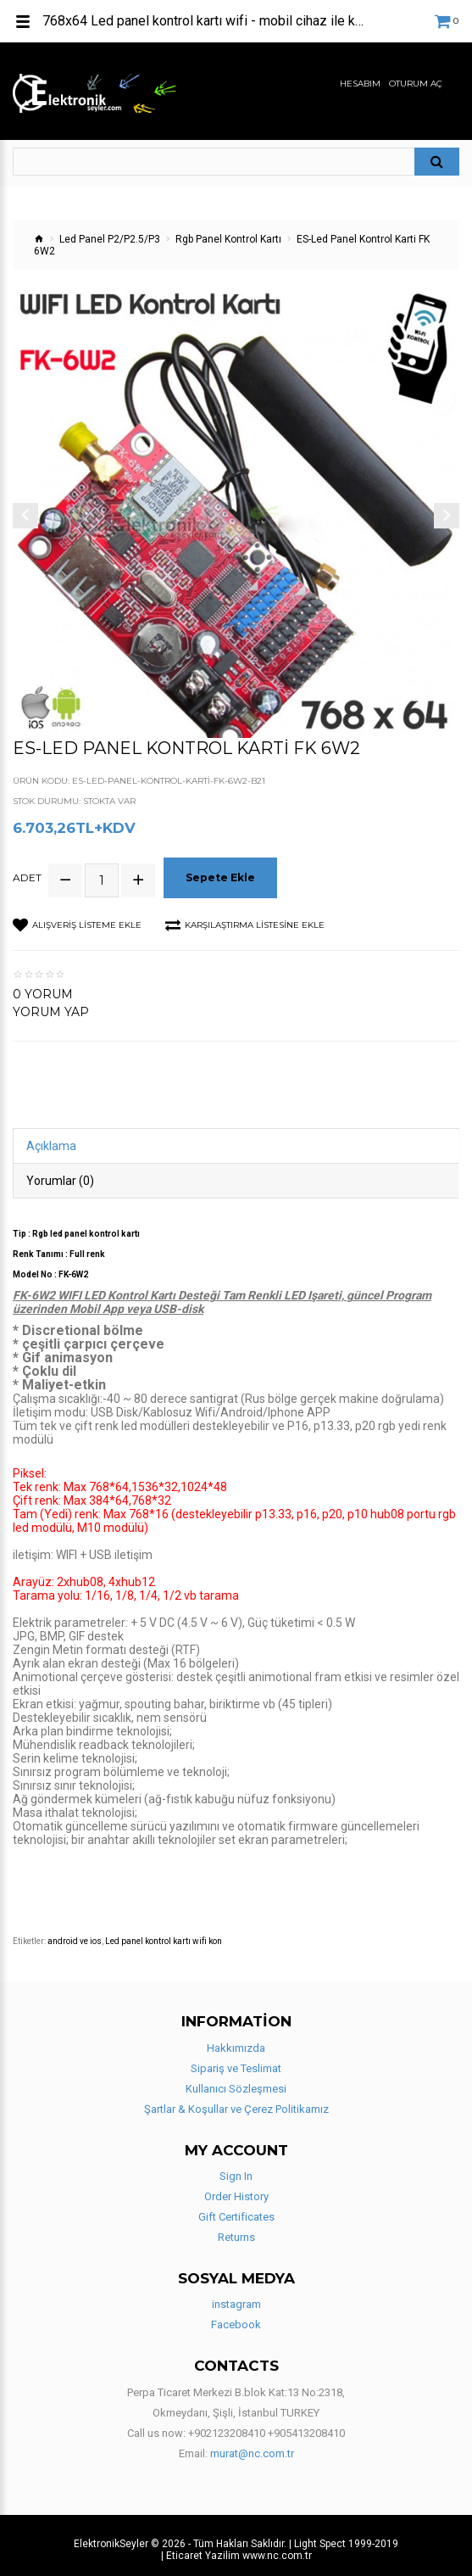 The width and height of the screenshot is (472, 2576). Describe the element at coordinates (236, 2040) in the screenshot. I see `Hakkımızda` at that location.